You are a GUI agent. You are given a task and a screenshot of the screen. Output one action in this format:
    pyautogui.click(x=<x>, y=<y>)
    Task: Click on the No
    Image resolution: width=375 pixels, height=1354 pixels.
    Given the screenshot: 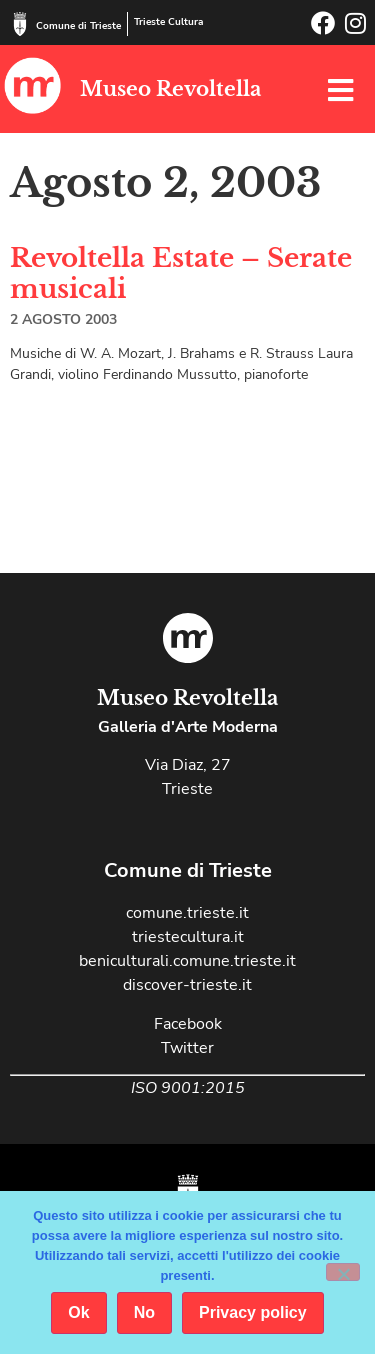 What is the action you would take?
    pyautogui.click(x=144, y=1312)
    